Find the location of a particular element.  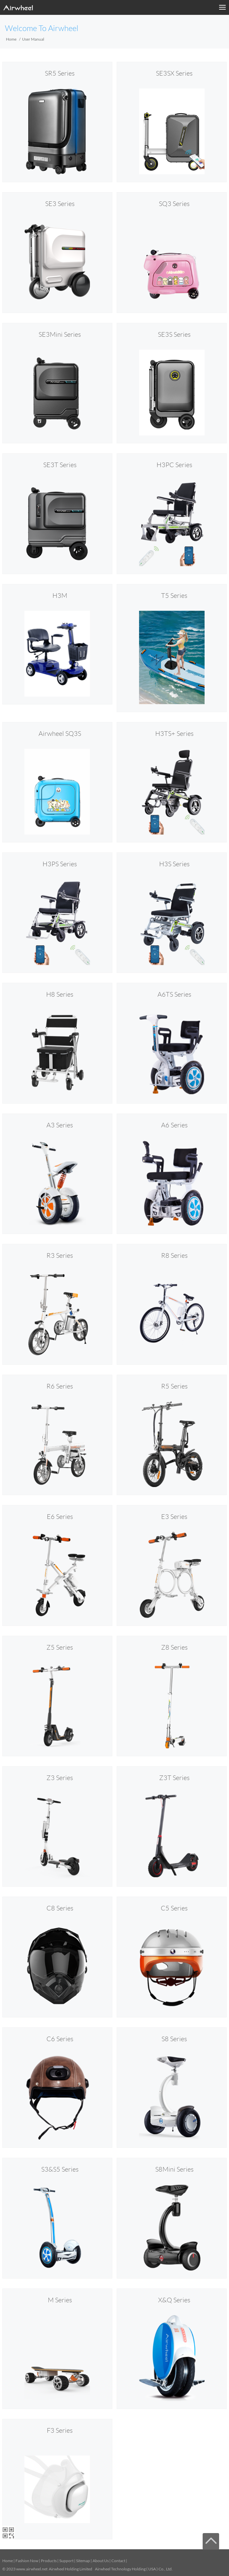

E6 Series is located at coordinates (60, 1516).